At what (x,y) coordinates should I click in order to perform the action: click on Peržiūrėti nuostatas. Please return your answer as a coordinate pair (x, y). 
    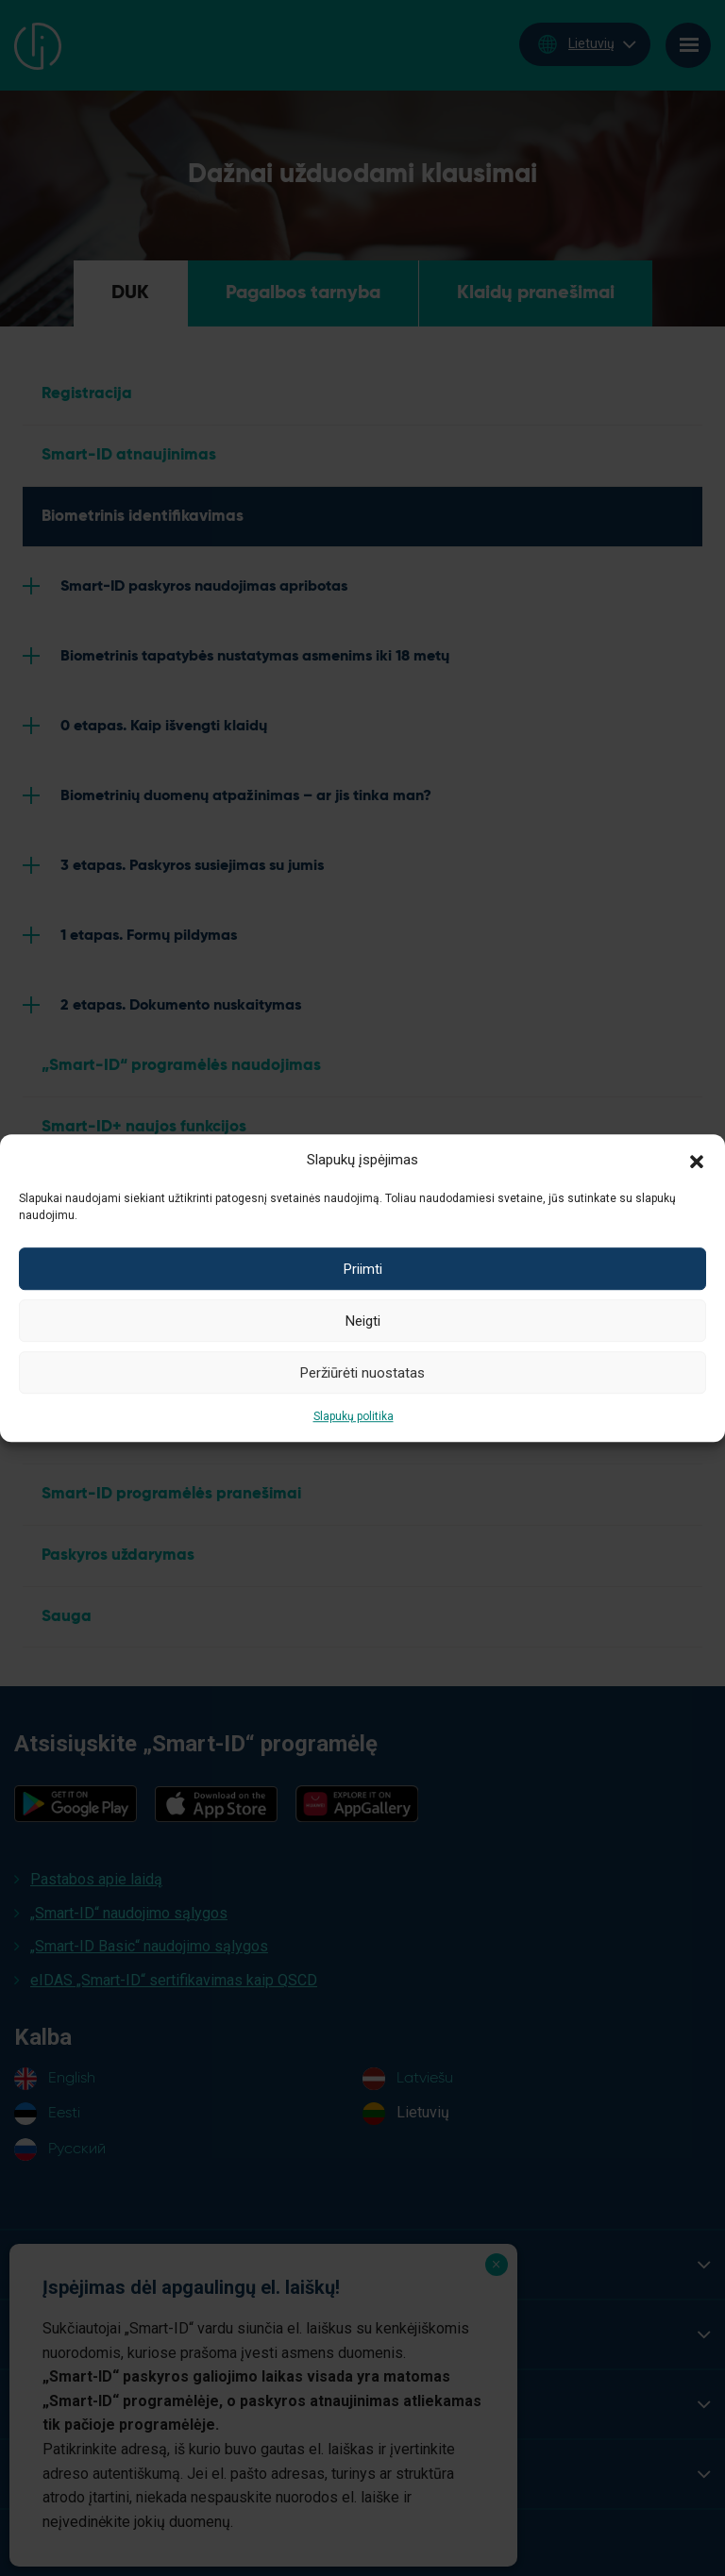
    Looking at the image, I should click on (362, 1372).